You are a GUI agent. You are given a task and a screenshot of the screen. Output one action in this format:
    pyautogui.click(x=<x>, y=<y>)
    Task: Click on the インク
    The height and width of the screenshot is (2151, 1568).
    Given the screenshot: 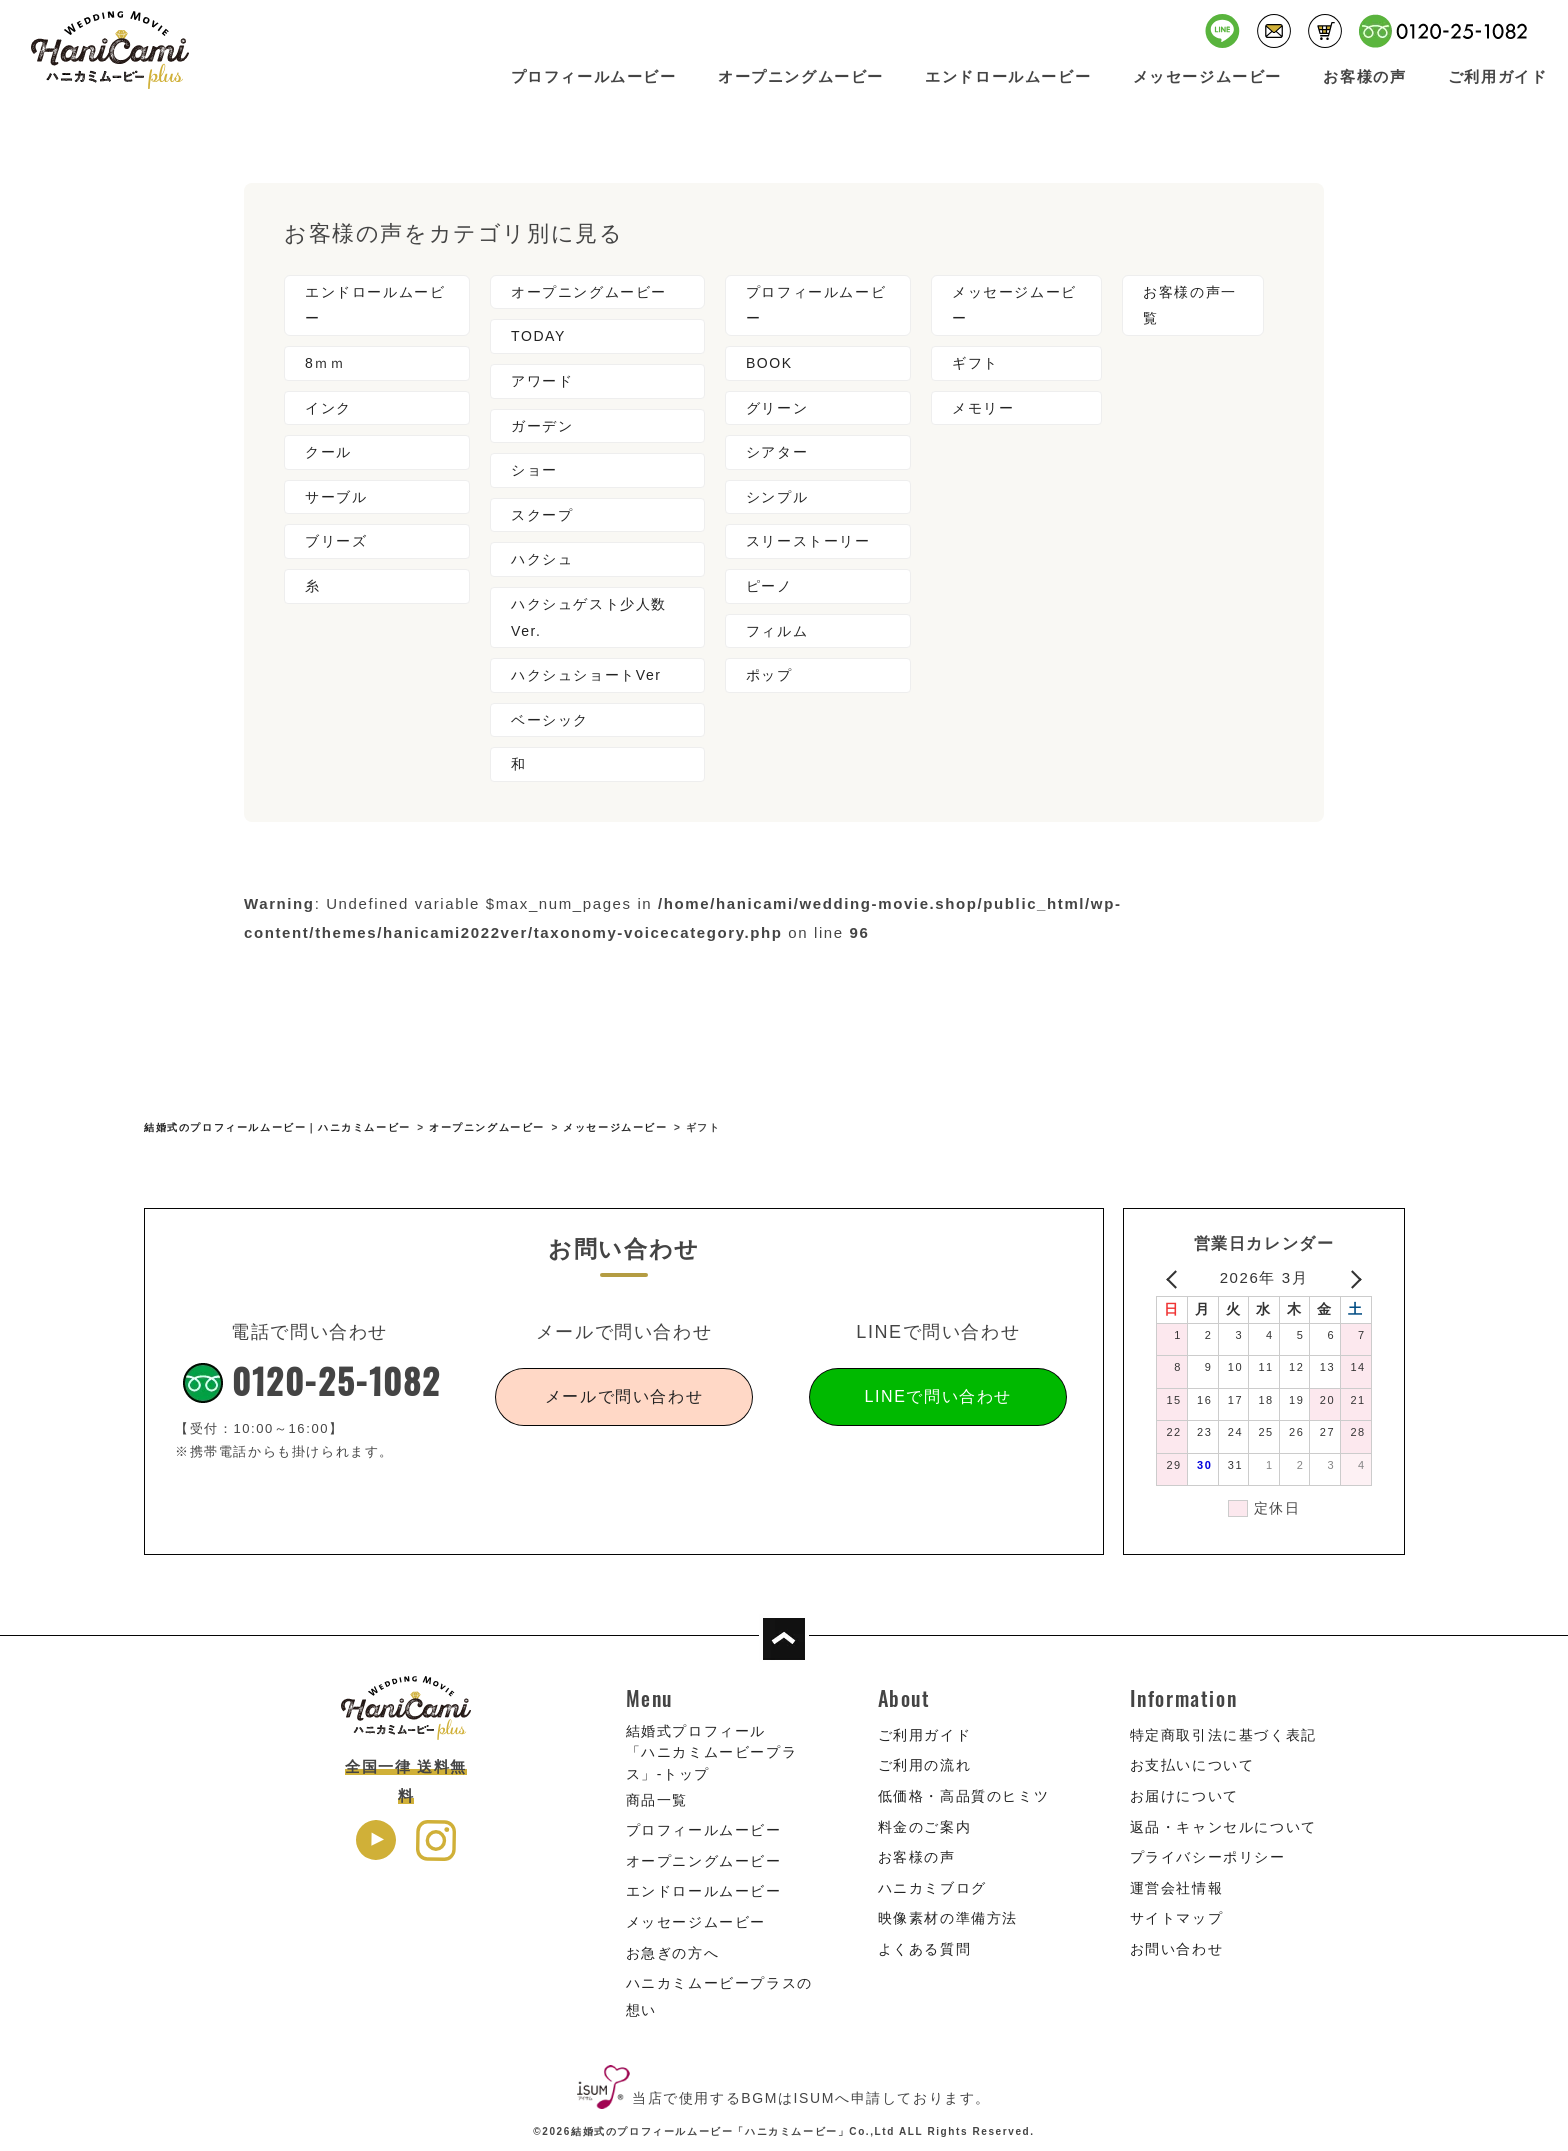 What is the action you would take?
    pyautogui.click(x=328, y=408)
    